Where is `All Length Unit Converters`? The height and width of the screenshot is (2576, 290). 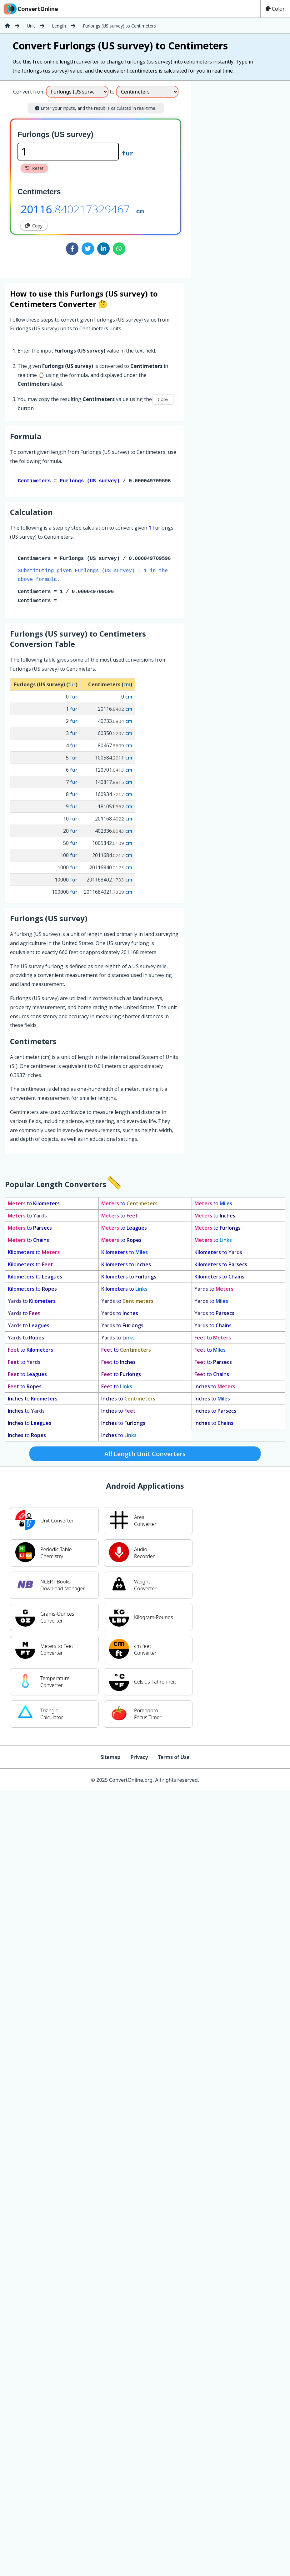
All Length Unit Converters is located at coordinates (145, 1455).